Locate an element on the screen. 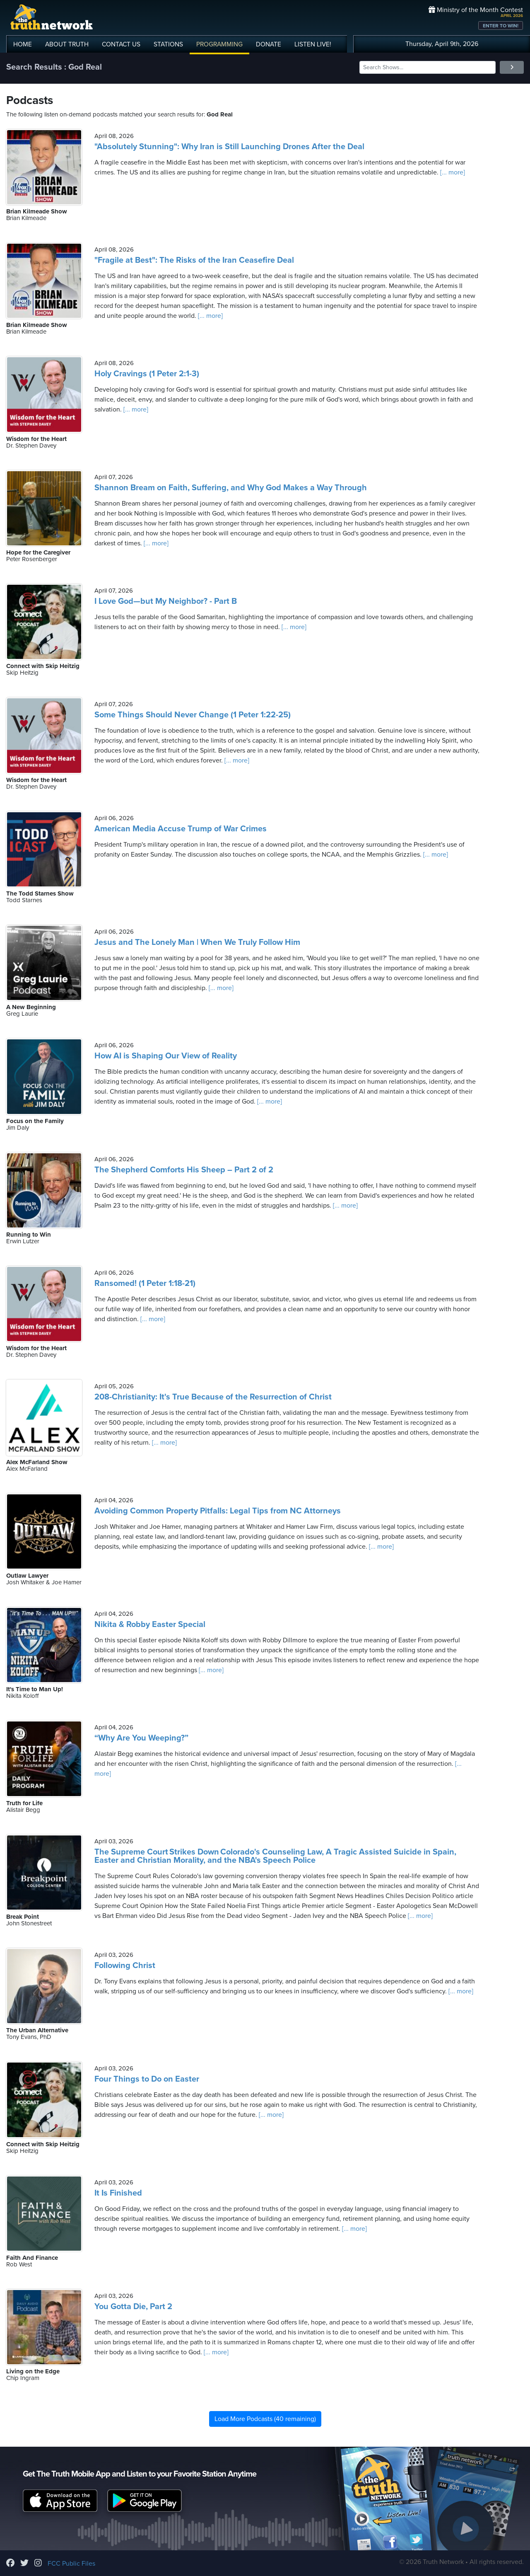  FCC Public Files is located at coordinates (71, 2563).